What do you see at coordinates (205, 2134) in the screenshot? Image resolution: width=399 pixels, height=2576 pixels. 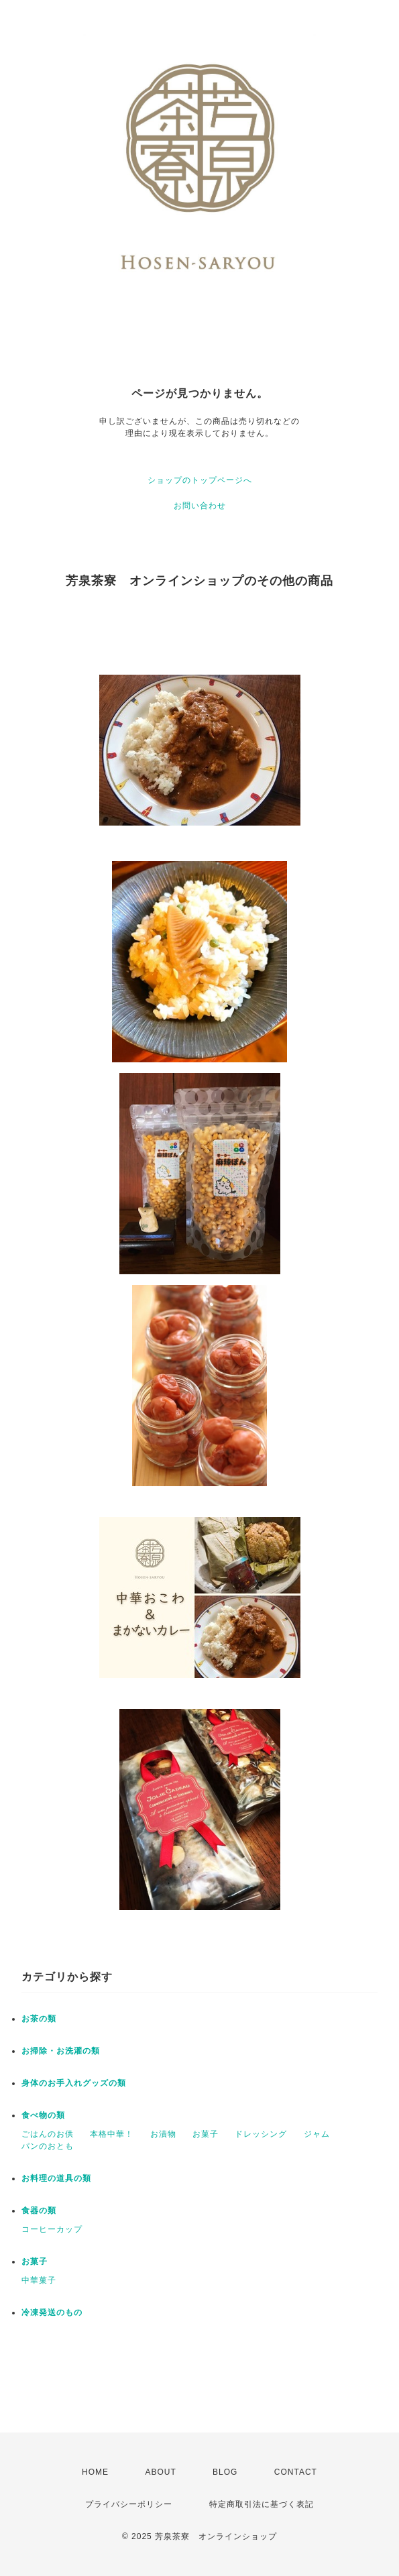 I see `お菓子` at bounding box center [205, 2134].